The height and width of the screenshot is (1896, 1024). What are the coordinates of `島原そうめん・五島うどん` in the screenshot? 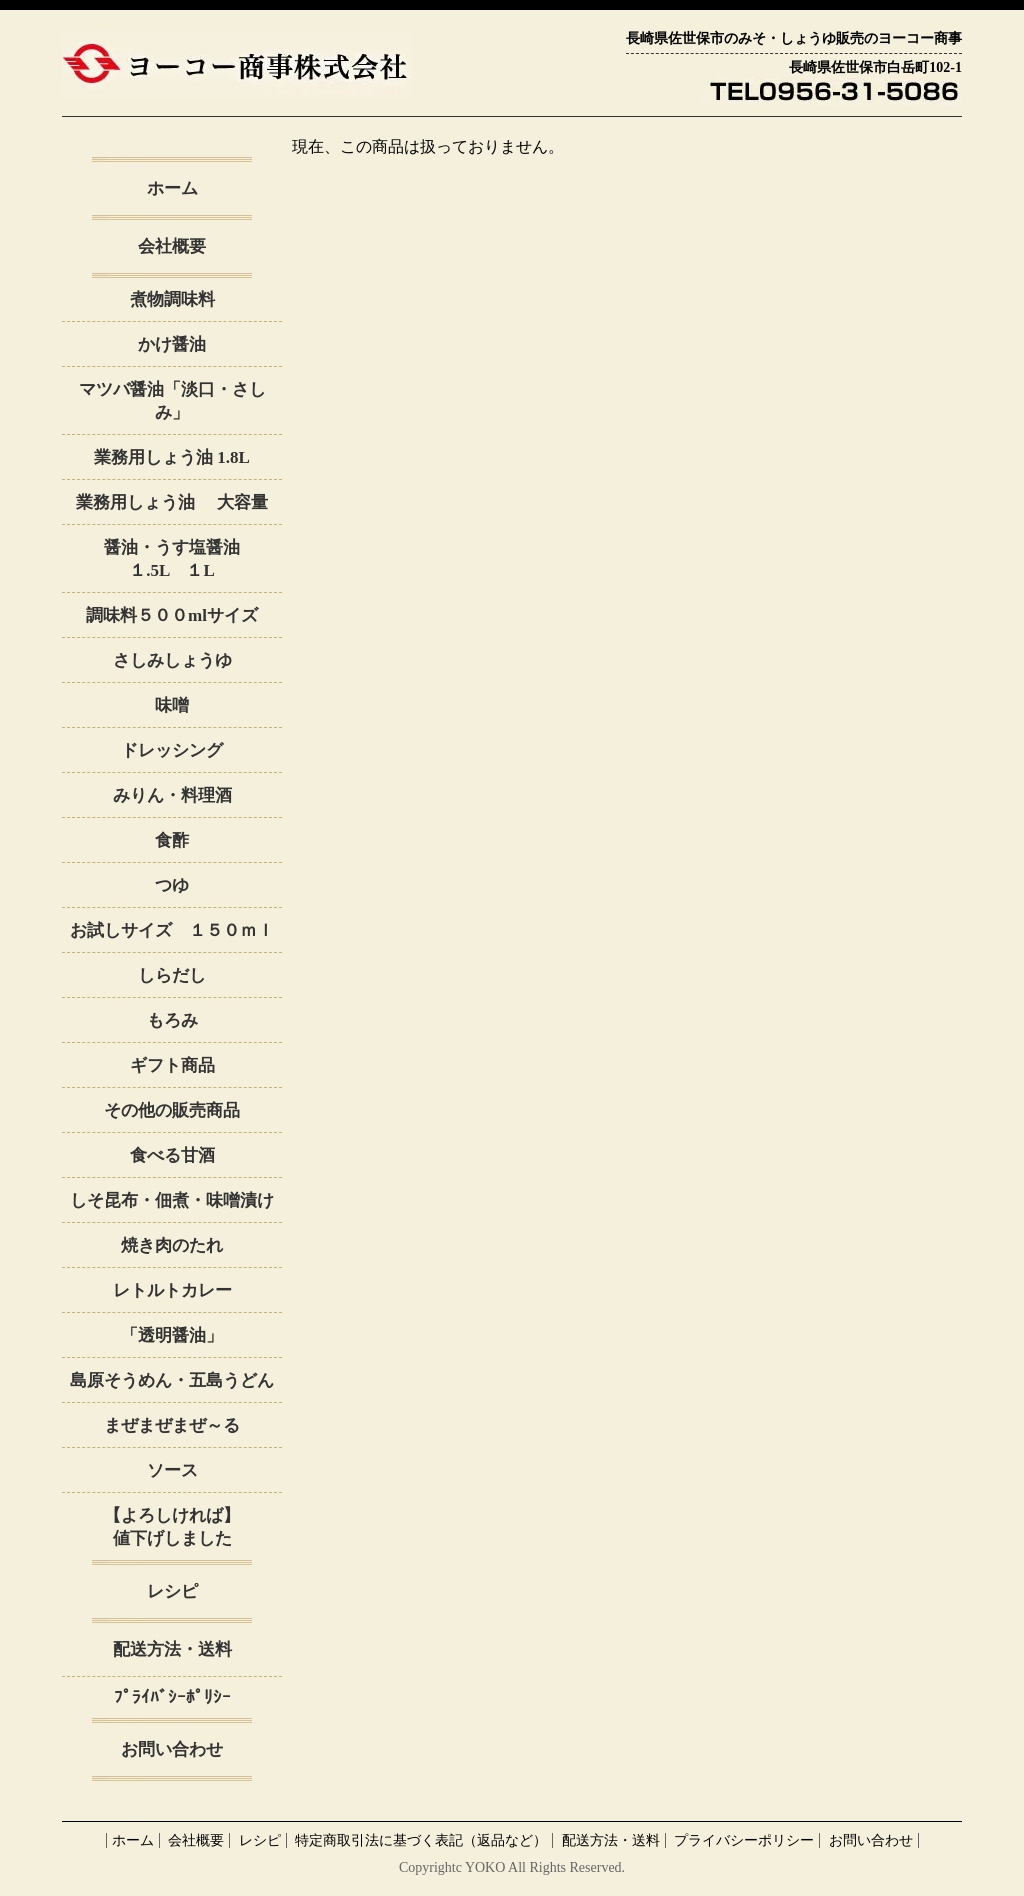 It's located at (172, 1380).